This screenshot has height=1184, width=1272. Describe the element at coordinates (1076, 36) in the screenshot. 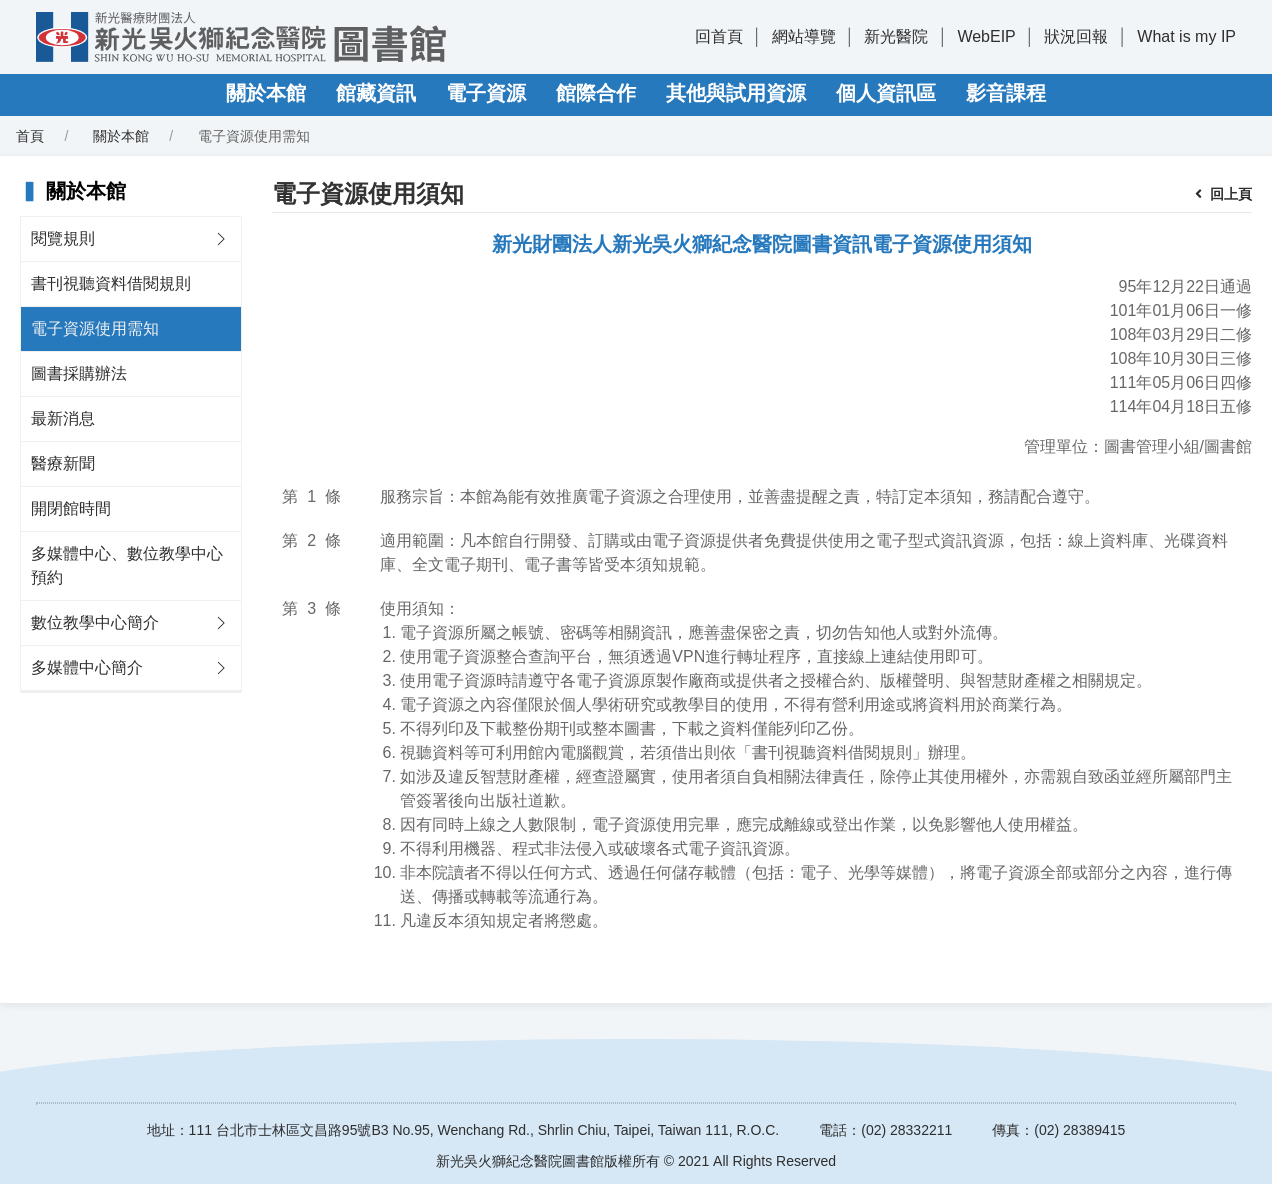

I see `狀況回報` at that location.